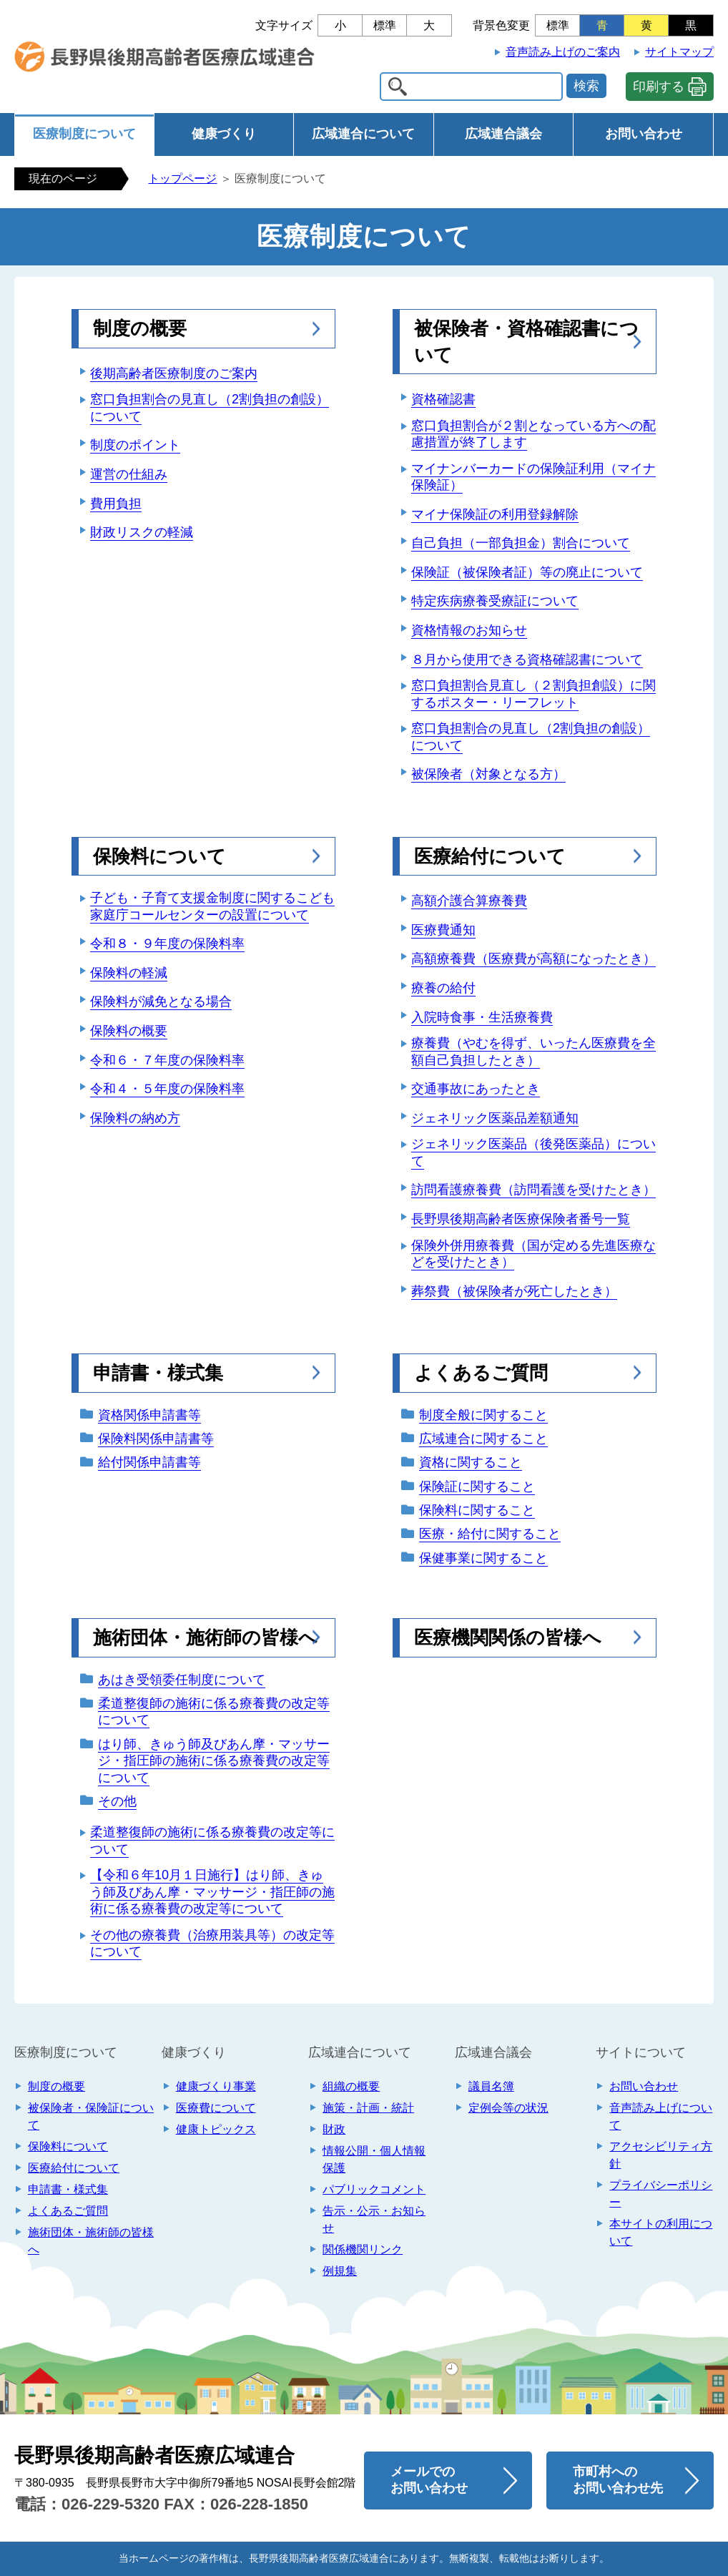 Image resolution: width=728 pixels, height=2576 pixels. What do you see at coordinates (91, 2116) in the screenshot?
I see `被保険者・保険証について` at bounding box center [91, 2116].